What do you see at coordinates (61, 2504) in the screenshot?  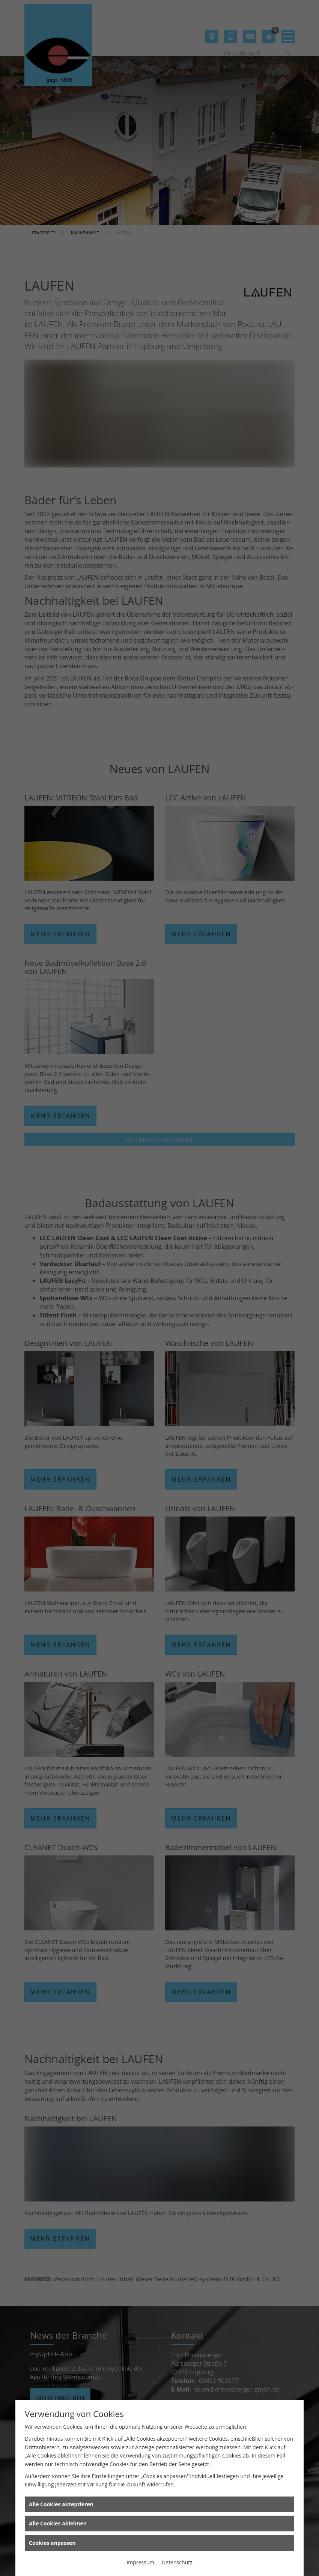 I see `Alle Cookies akzeptieren` at bounding box center [61, 2504].